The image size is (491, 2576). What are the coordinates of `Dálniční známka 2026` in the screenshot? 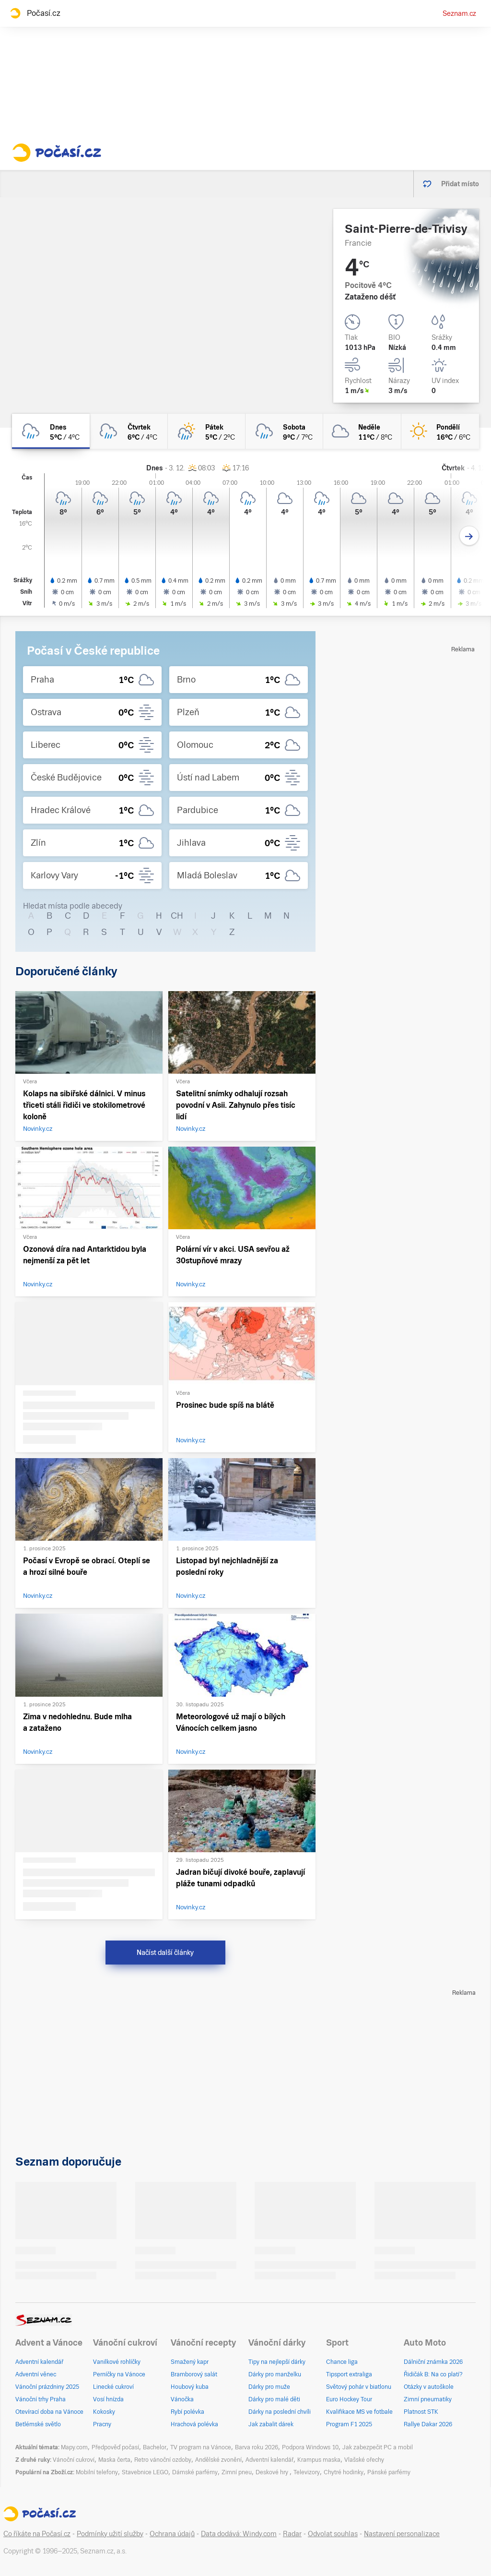 It's located at (433, 2362).